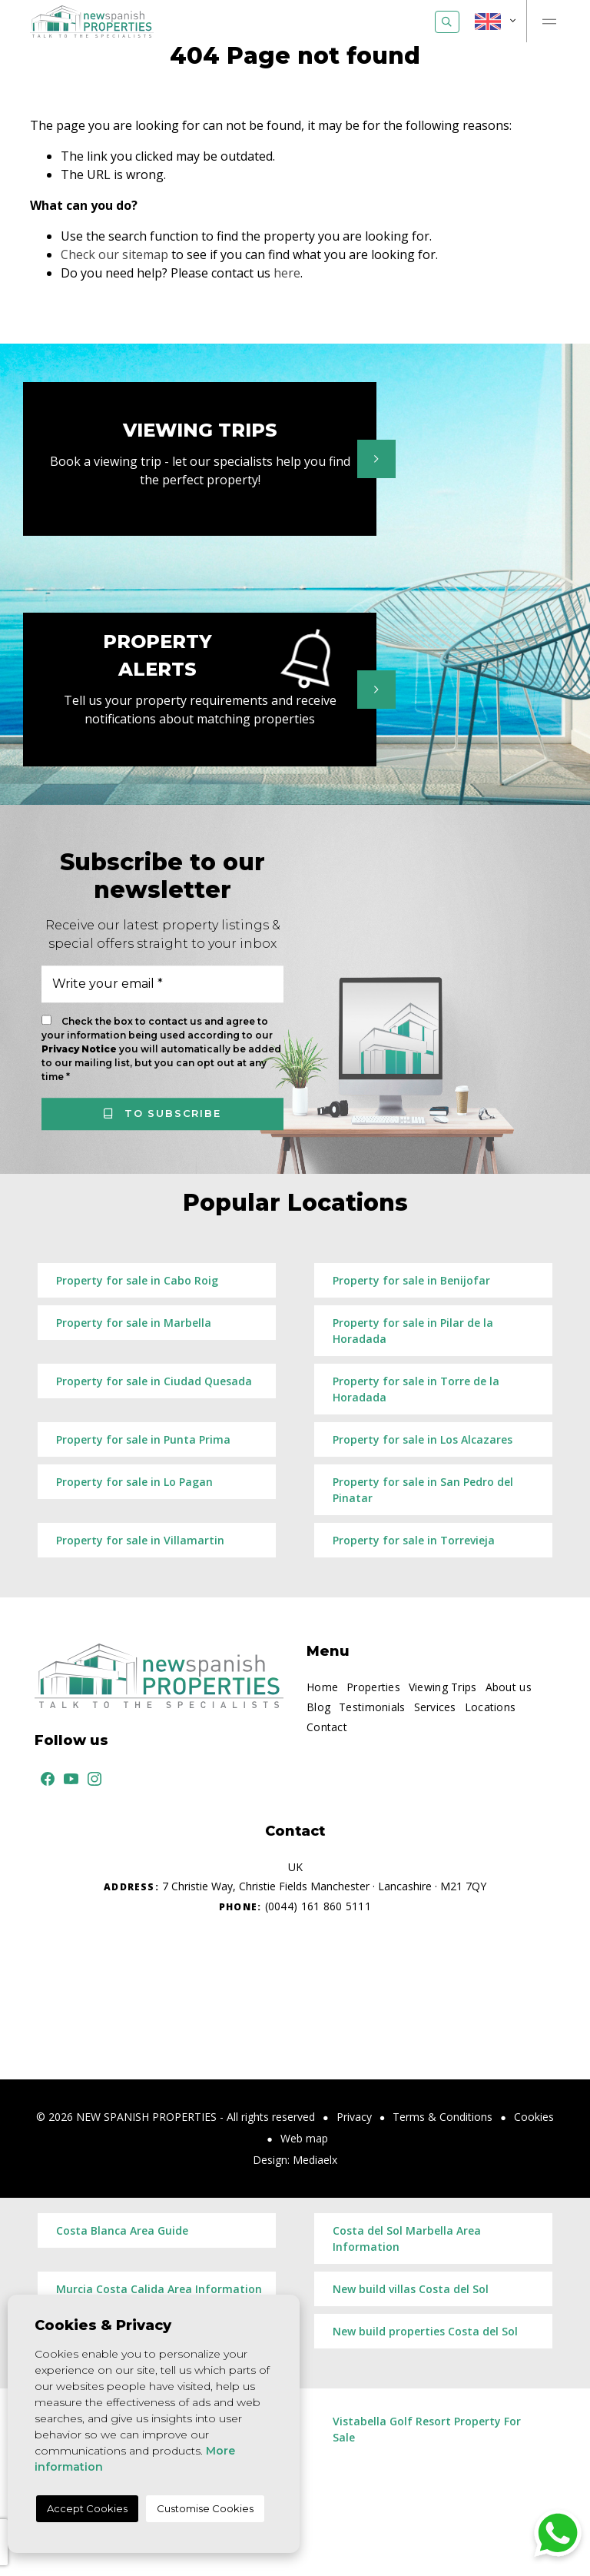  What do you see at coordinates (435, 1707) in the screenshot?
I see `Services` at bounding box center [435, 1707].